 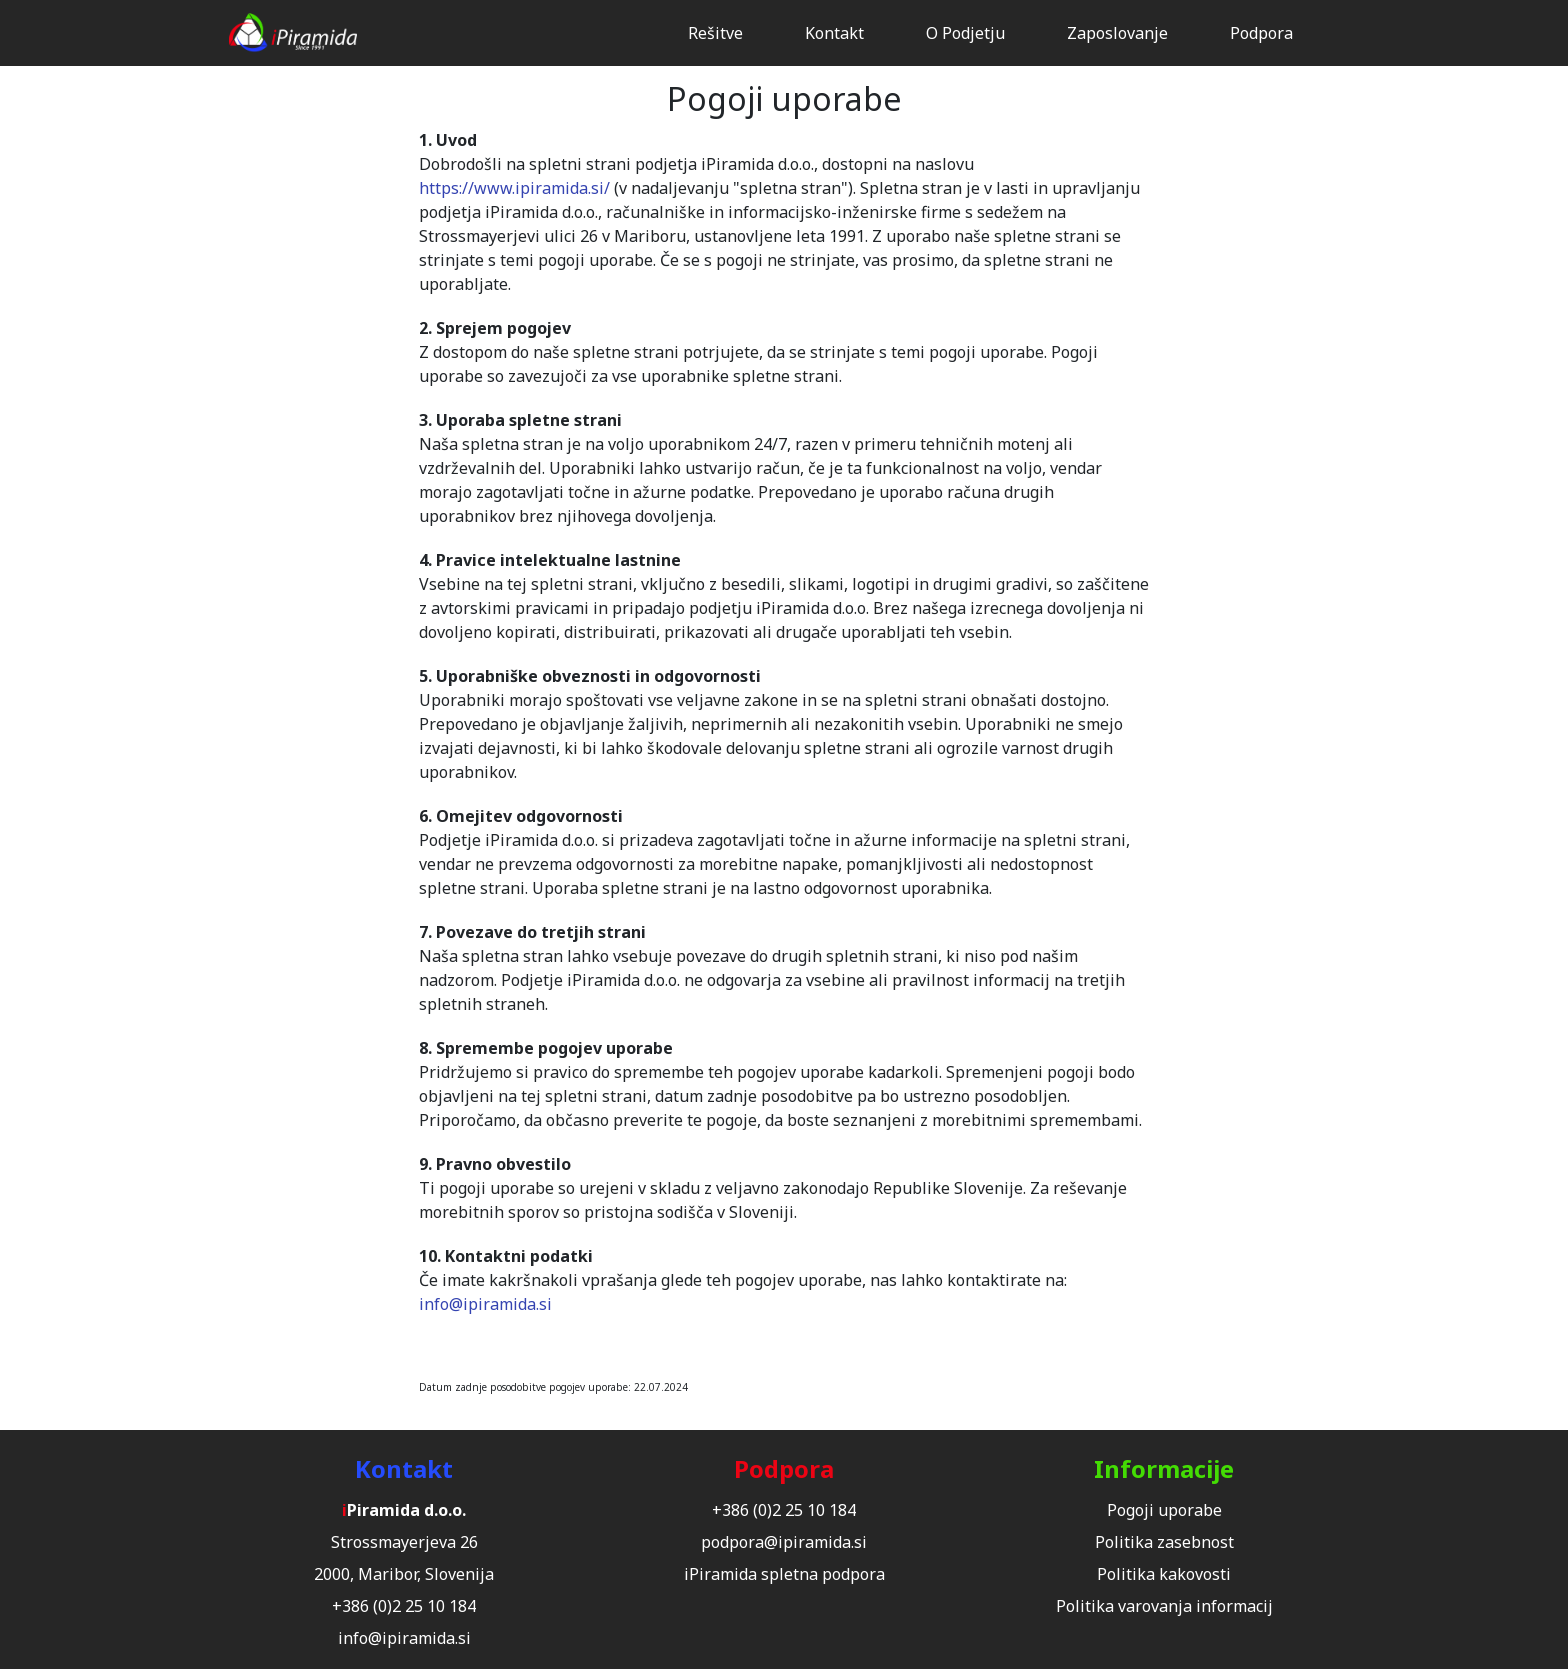 What do you see at coordinates (784, 1574) in the screenshot?
I see `iPiramida spletna podpora` at bounding box center [784, 1574].